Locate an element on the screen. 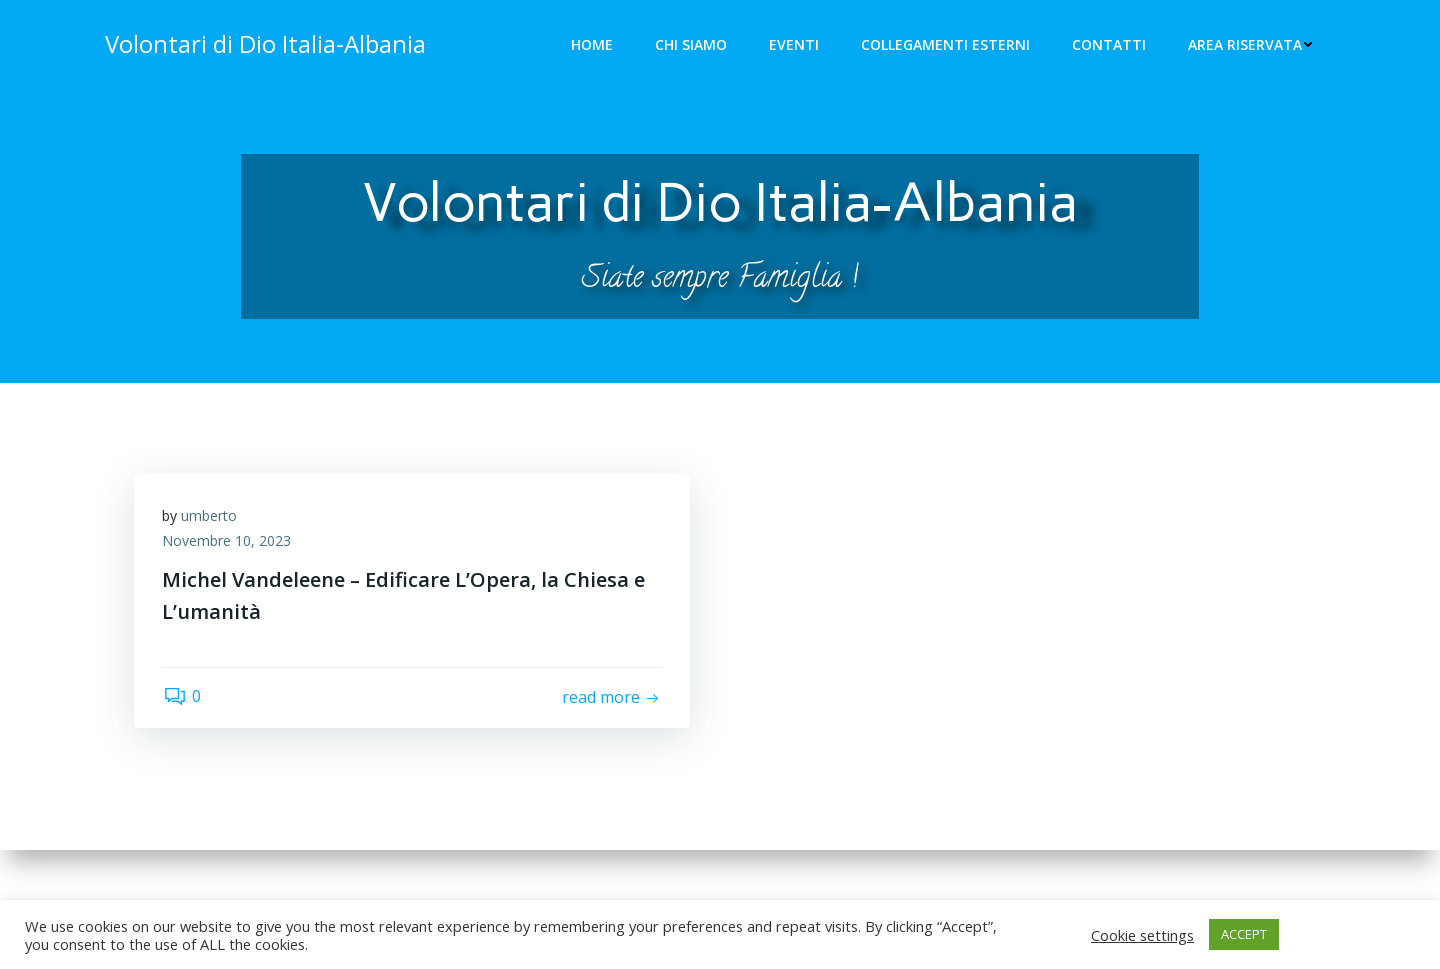 The width and height of the screenshot is (1440, 969). Novembre 10, 2023 is located at coordinates (228, 543).